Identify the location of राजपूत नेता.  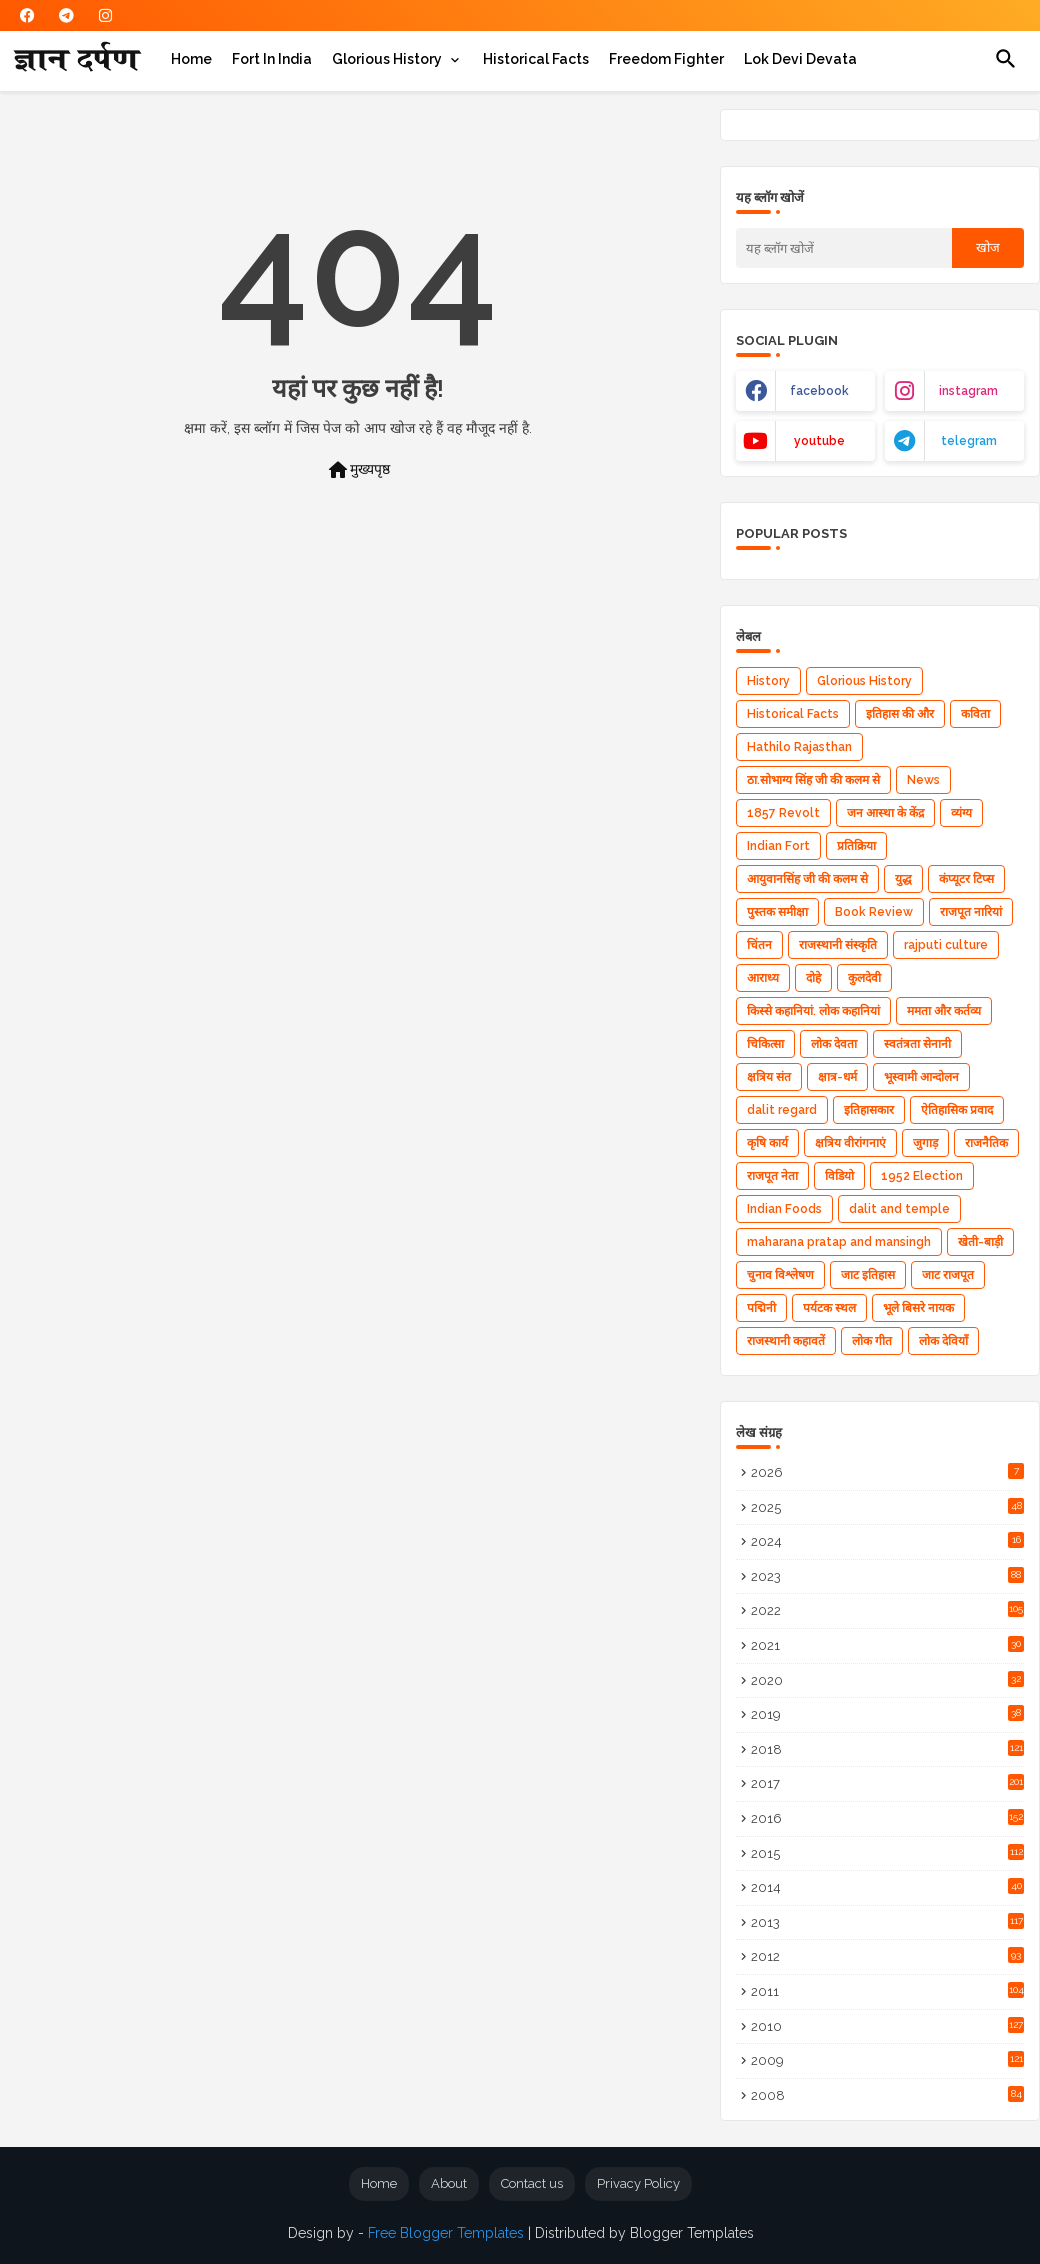
(772, 1176).